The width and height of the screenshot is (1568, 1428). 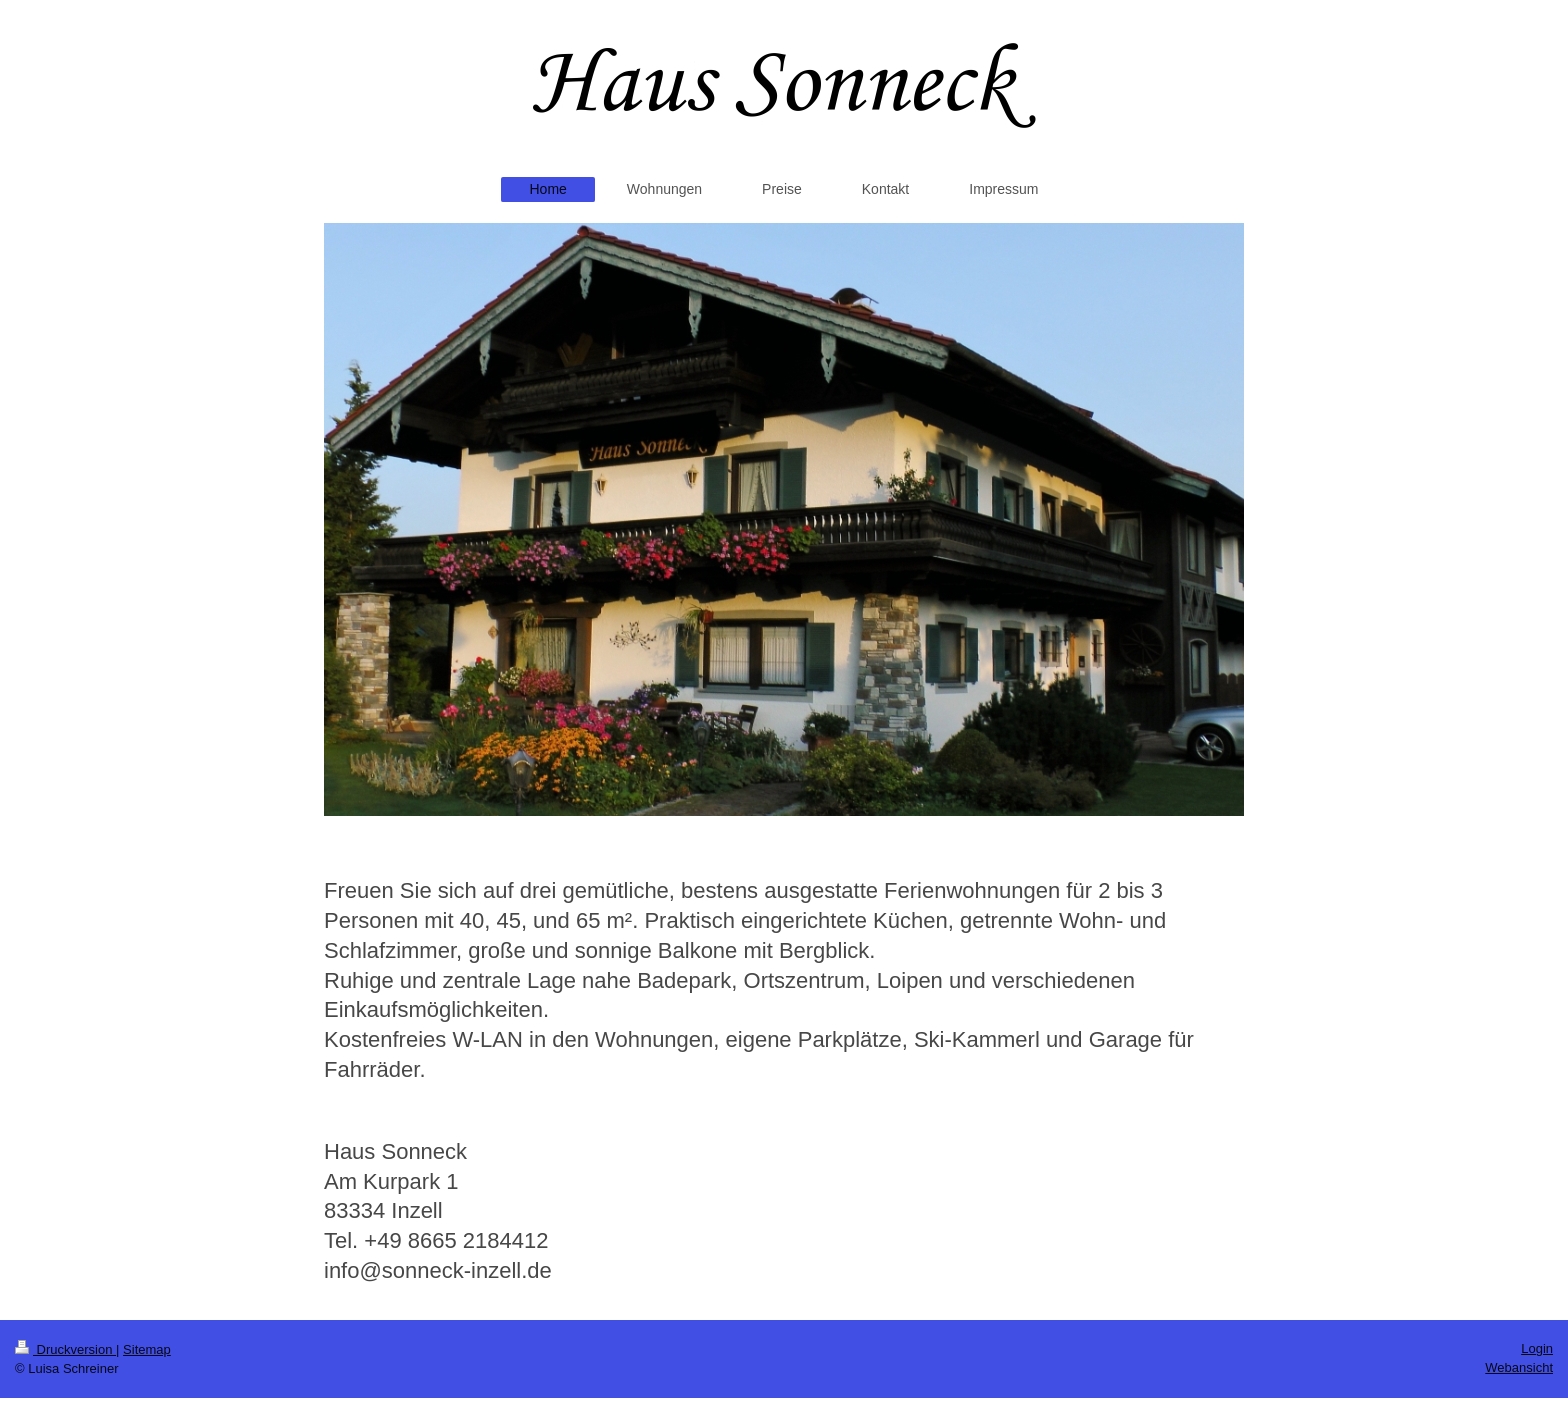 What do you see at coordinates (65, 1349) in the screenshot?
I see `Druckversion` at bounding box center [65, 1349].